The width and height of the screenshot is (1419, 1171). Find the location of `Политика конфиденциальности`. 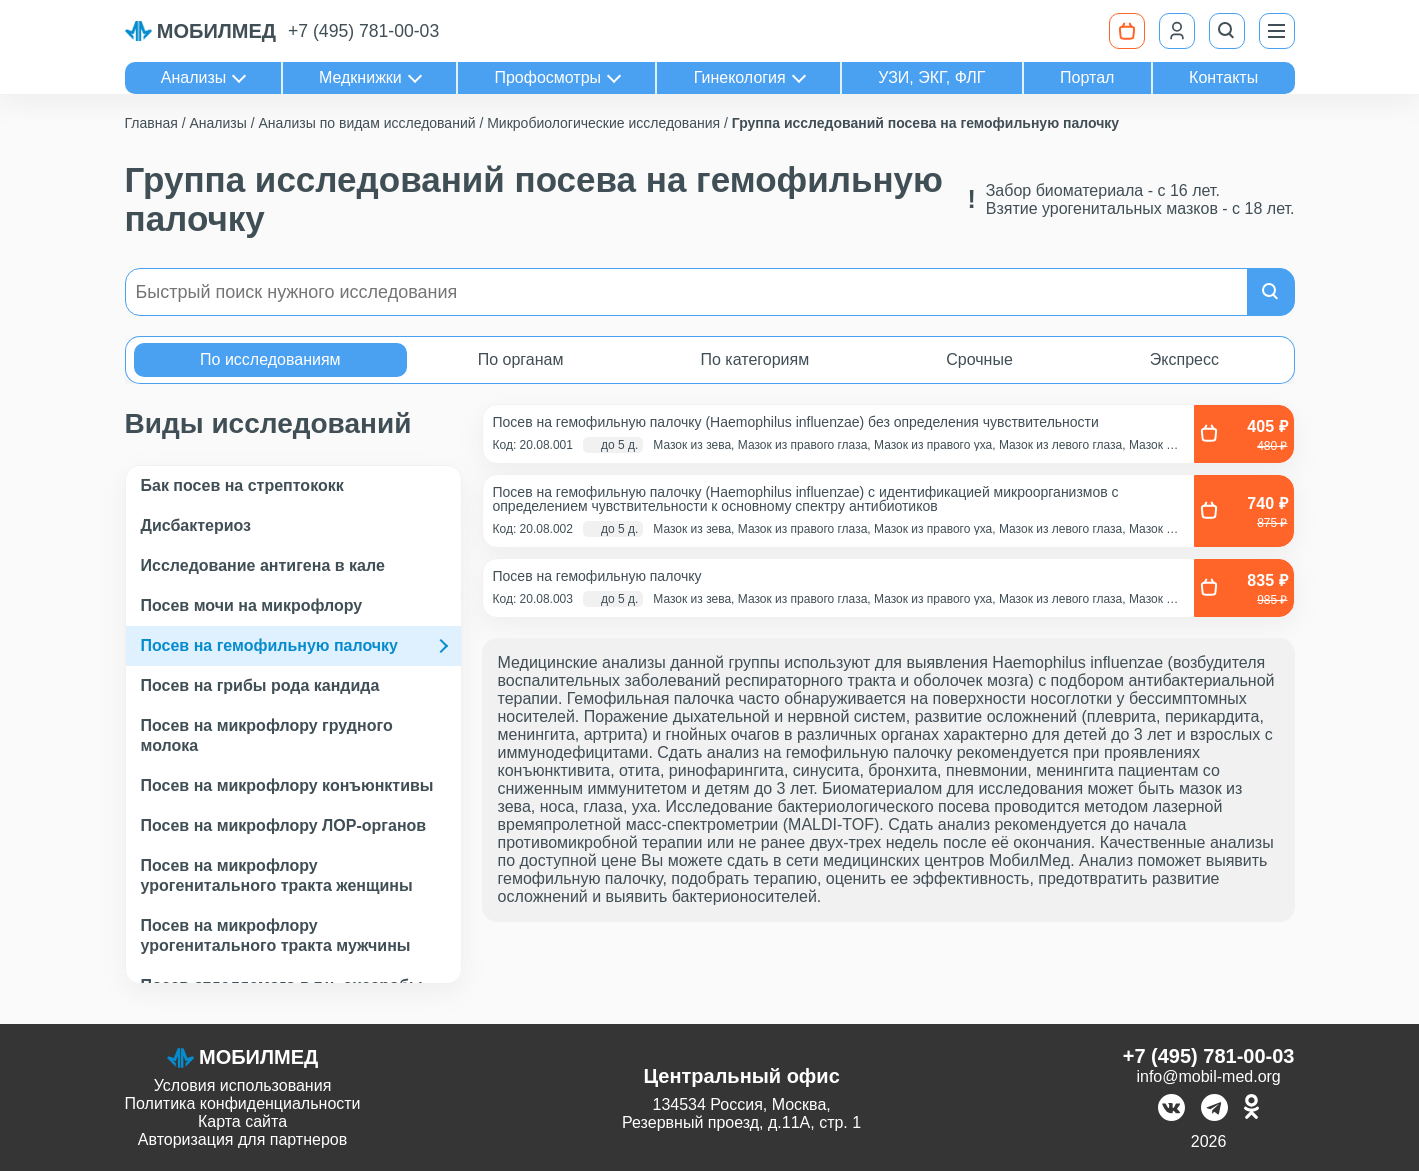

Политика конфиденциальности is located at coordinates (243, 1103).